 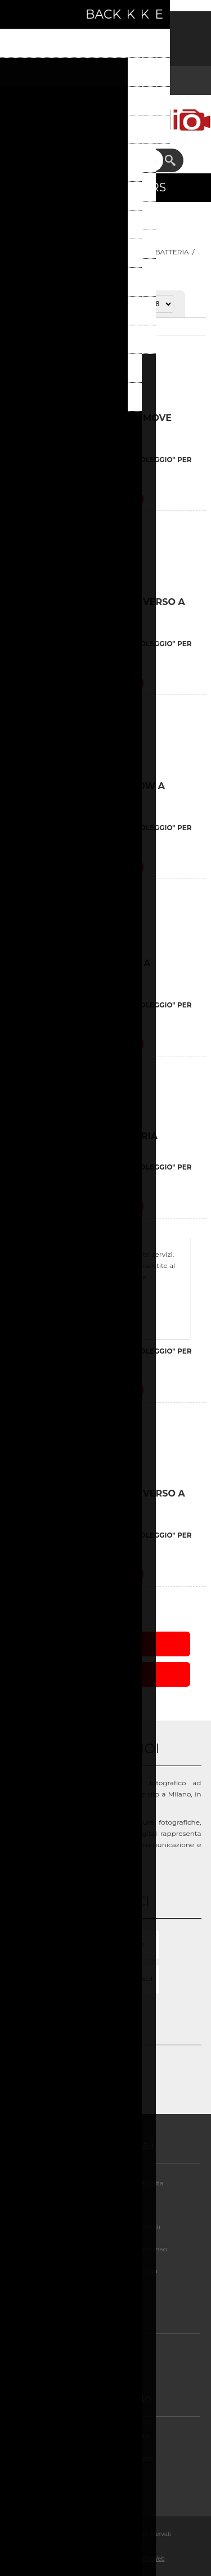 I want to click on Assistenza post-vendita, so click(x=109, y=2436).